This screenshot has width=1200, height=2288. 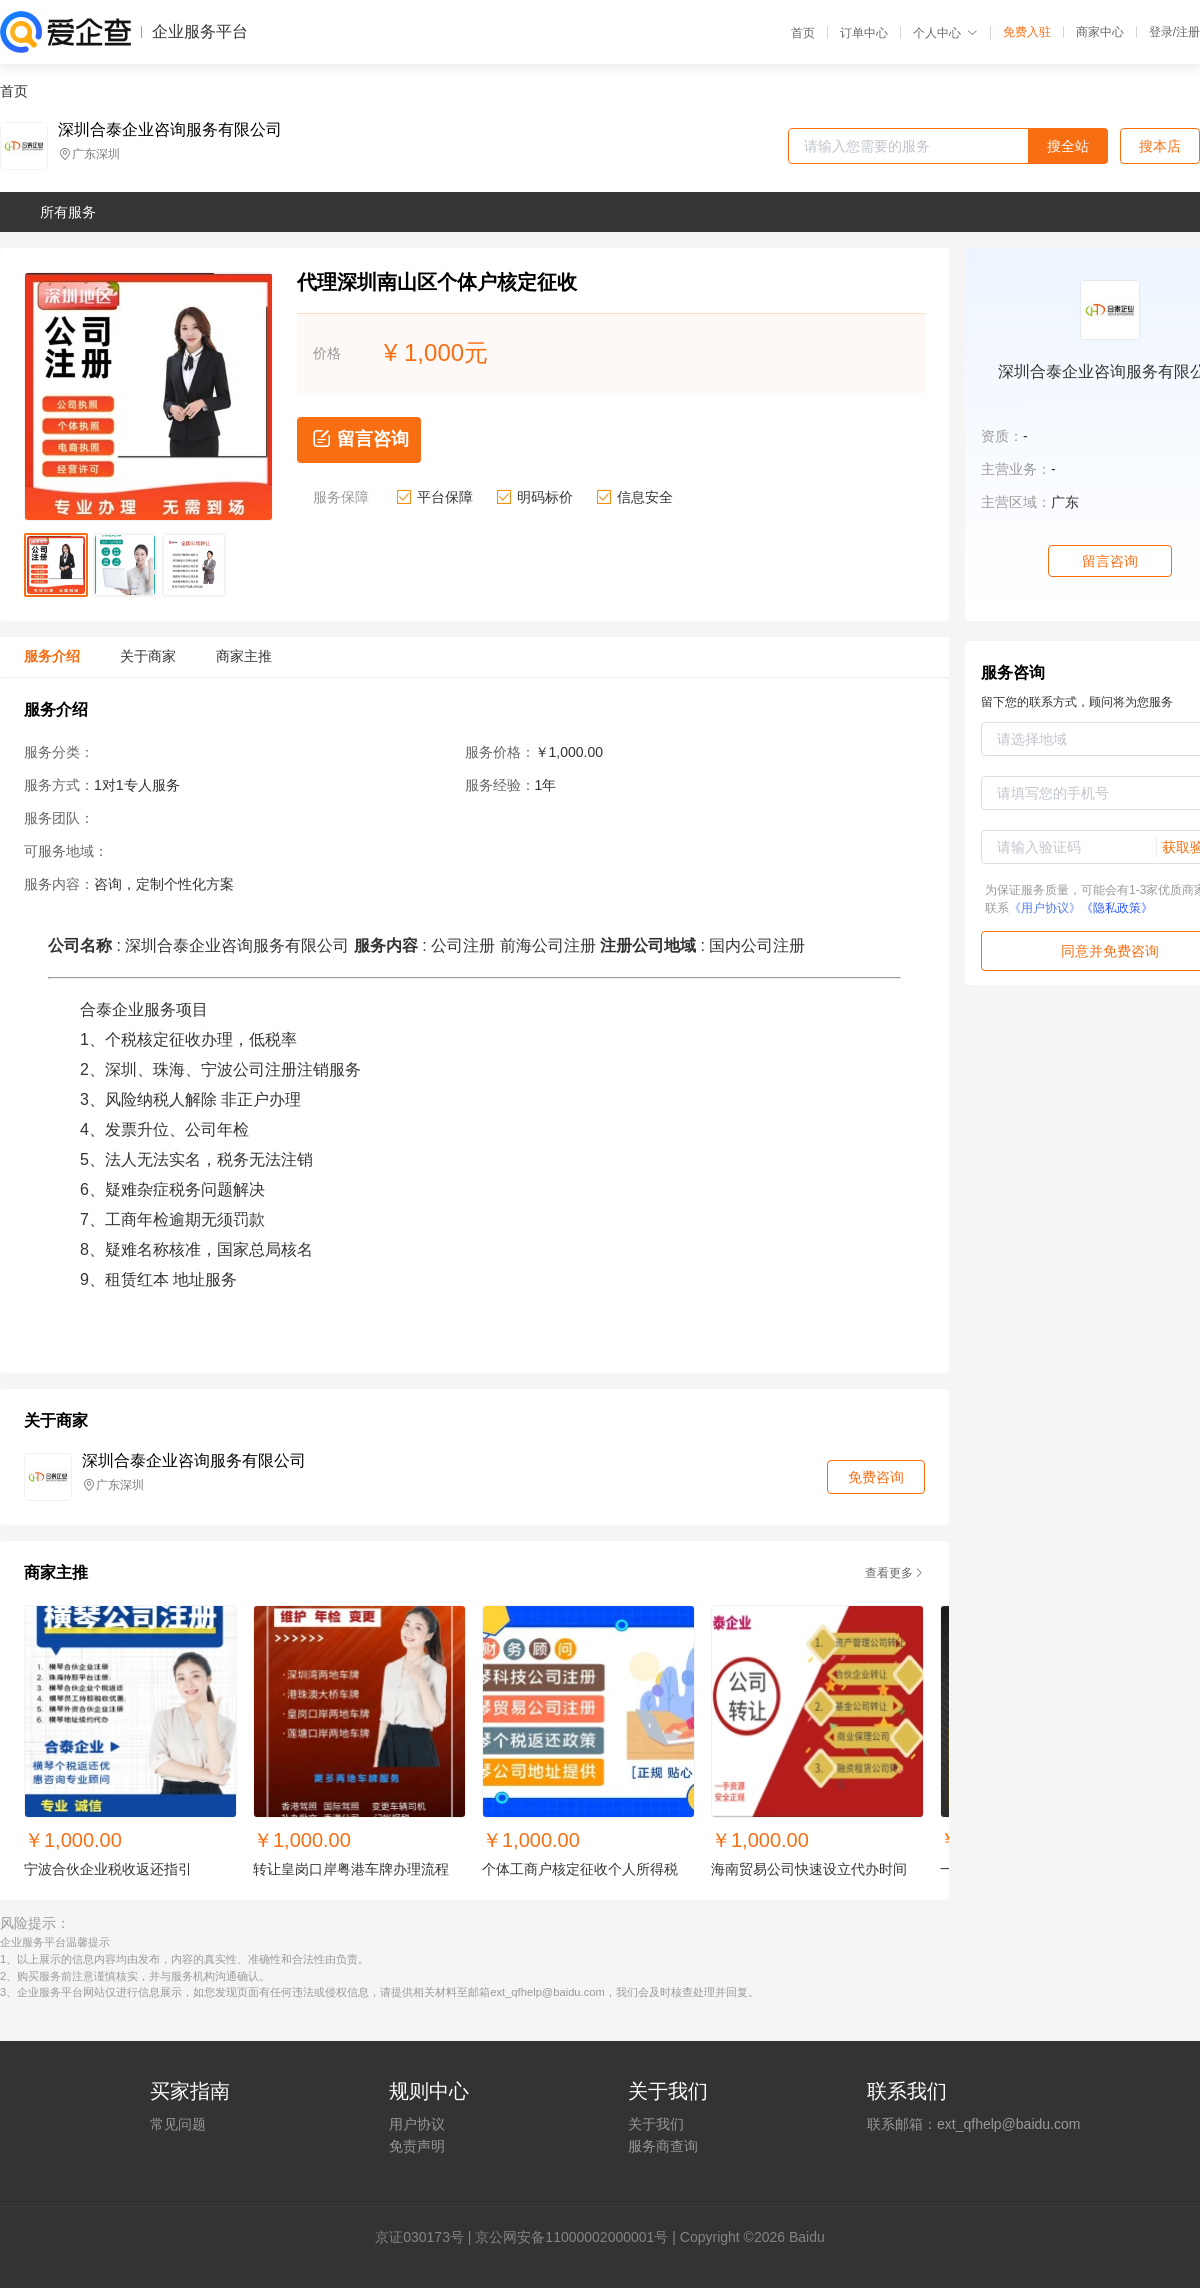 I want to click on 服务商查询, so click(x=663, y=2146).